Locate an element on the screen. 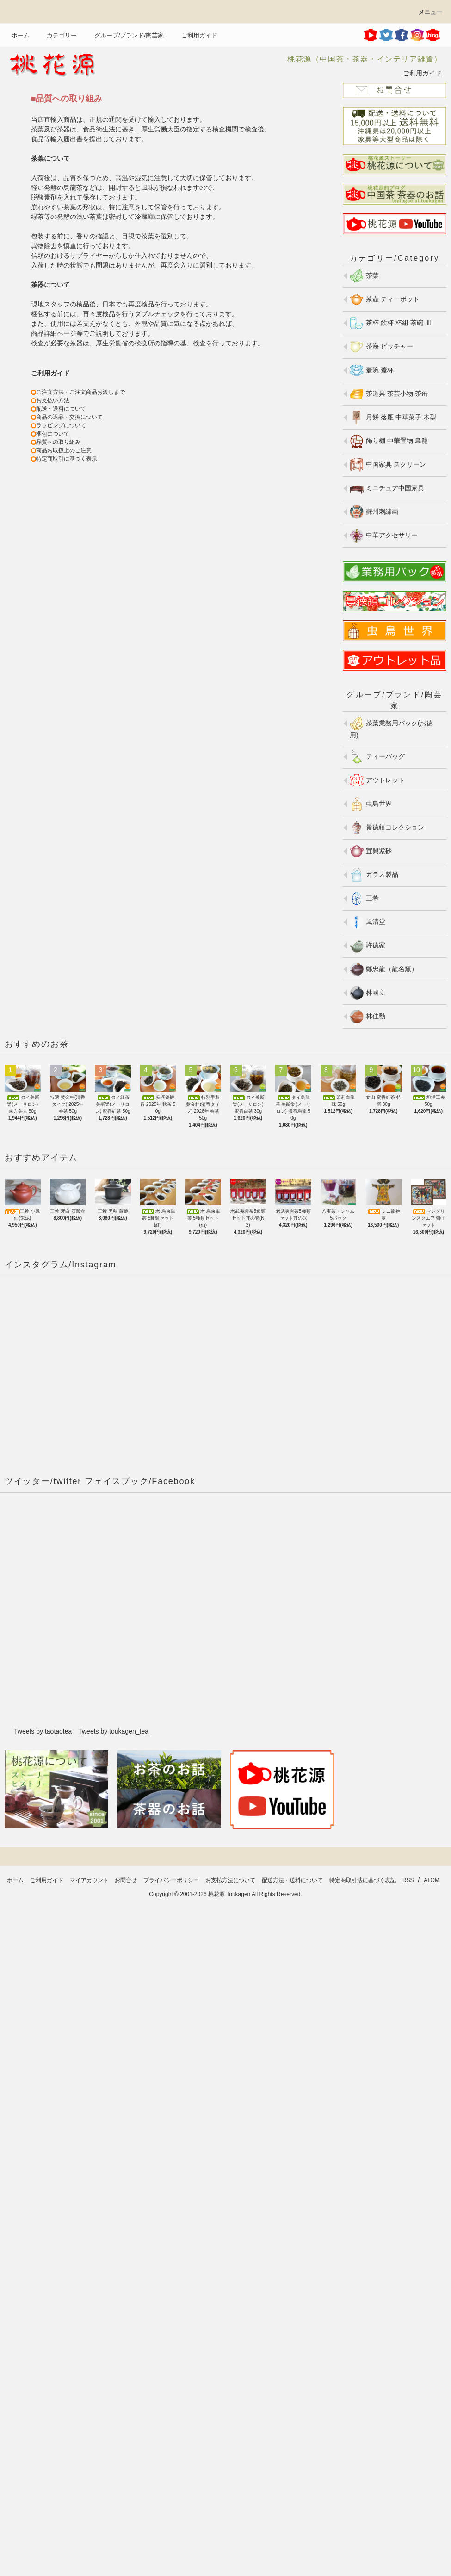  ラッピングについて is located at coordinates (61, 425).